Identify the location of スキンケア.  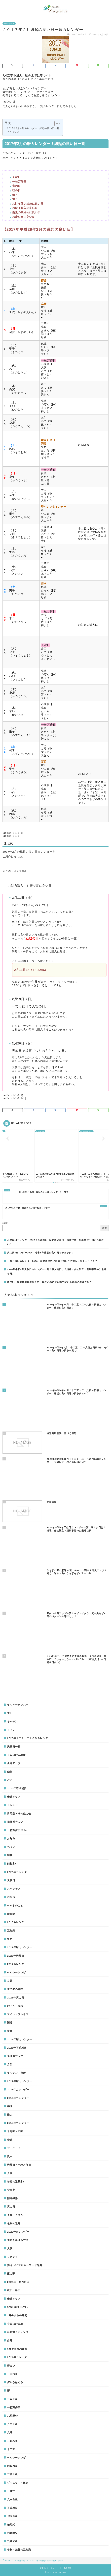
(13, 1888).